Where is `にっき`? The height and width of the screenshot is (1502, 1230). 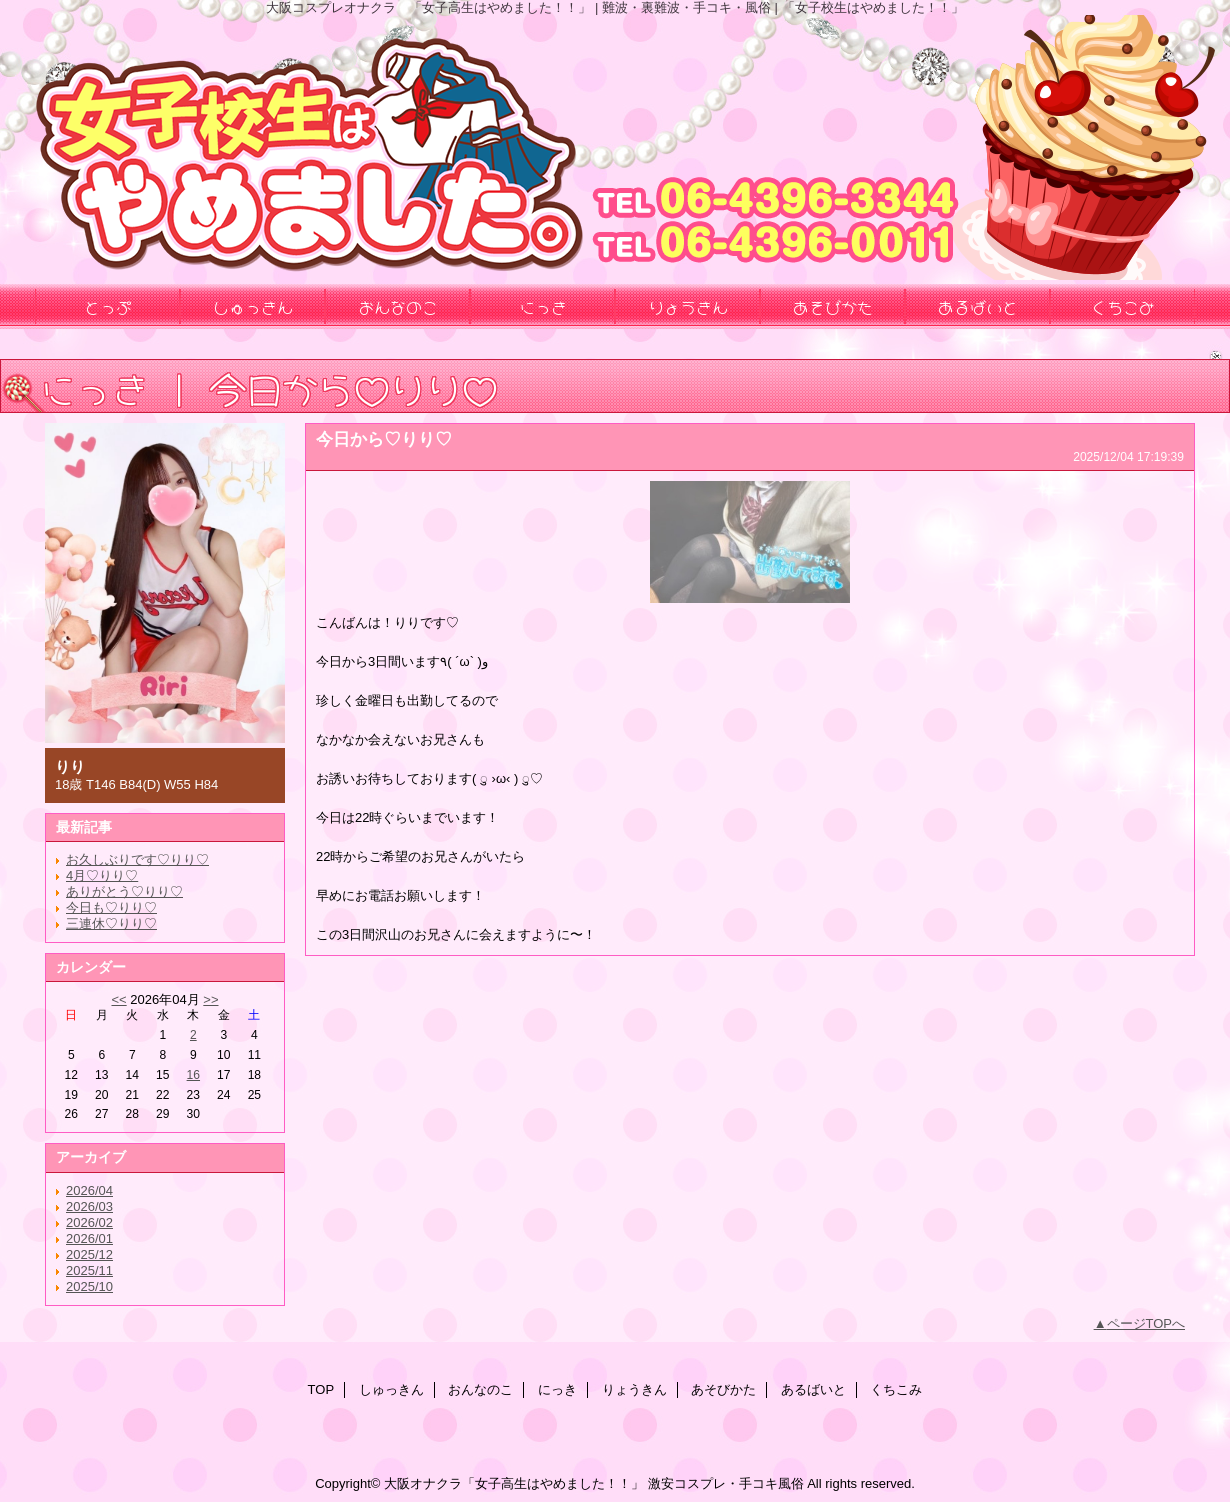 にっき is located at coordinates (557, 1389).